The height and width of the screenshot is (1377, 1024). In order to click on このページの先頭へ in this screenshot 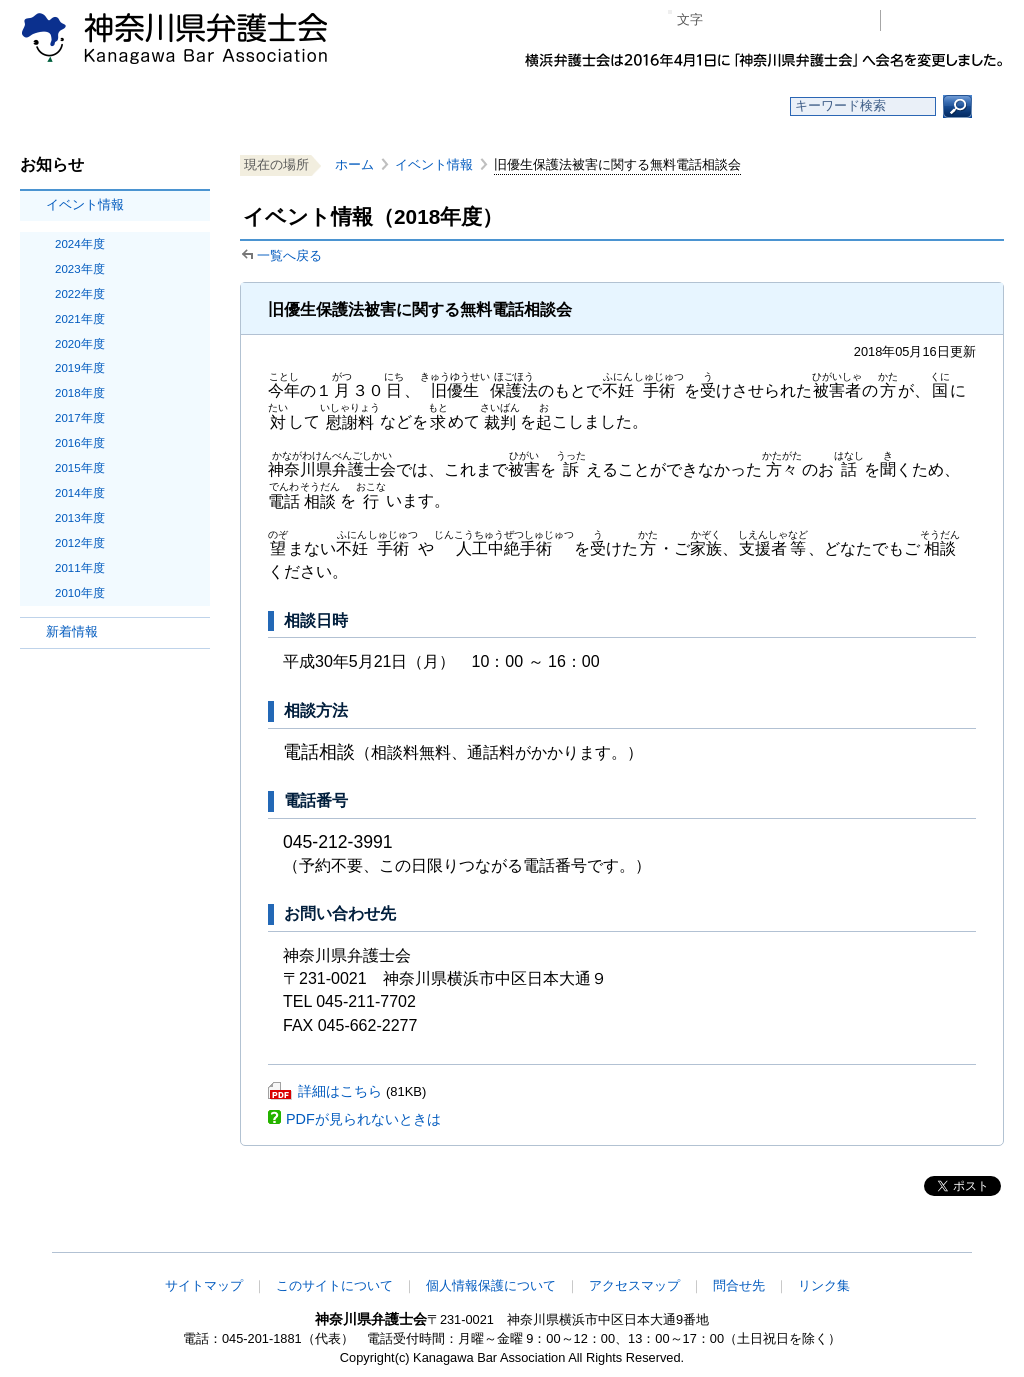, I will do `click(941, 1239)`.